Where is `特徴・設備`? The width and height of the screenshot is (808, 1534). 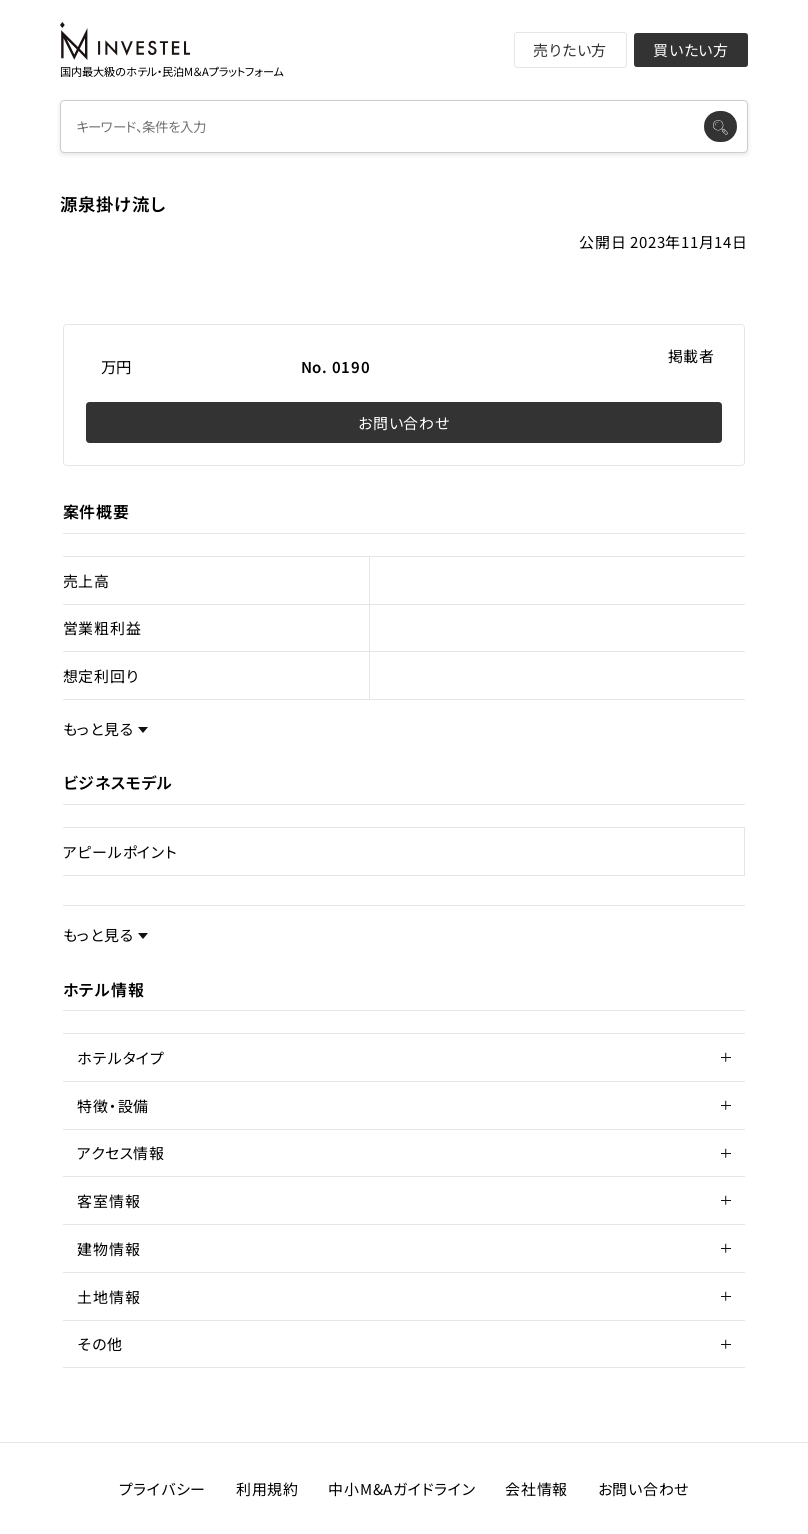
特徴・設備 is located at coordinates (113, 1105).